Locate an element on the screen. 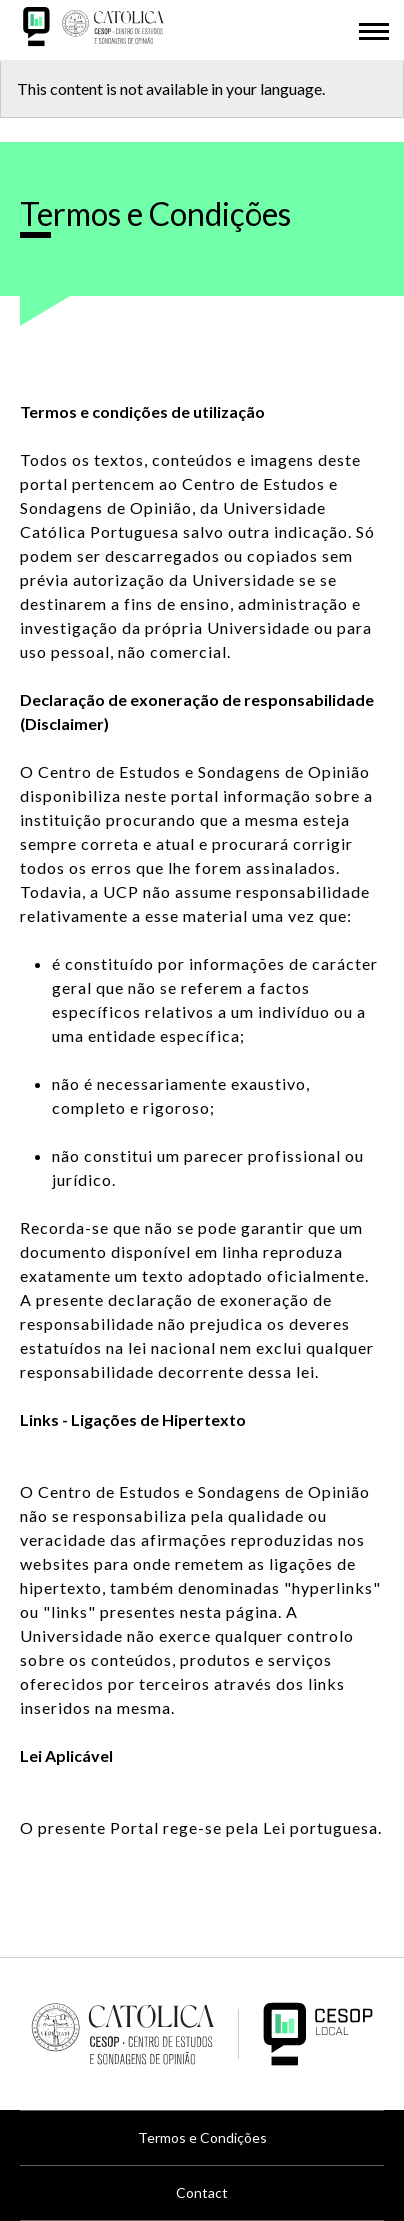  Contact is located at coordinates (202, 2192).